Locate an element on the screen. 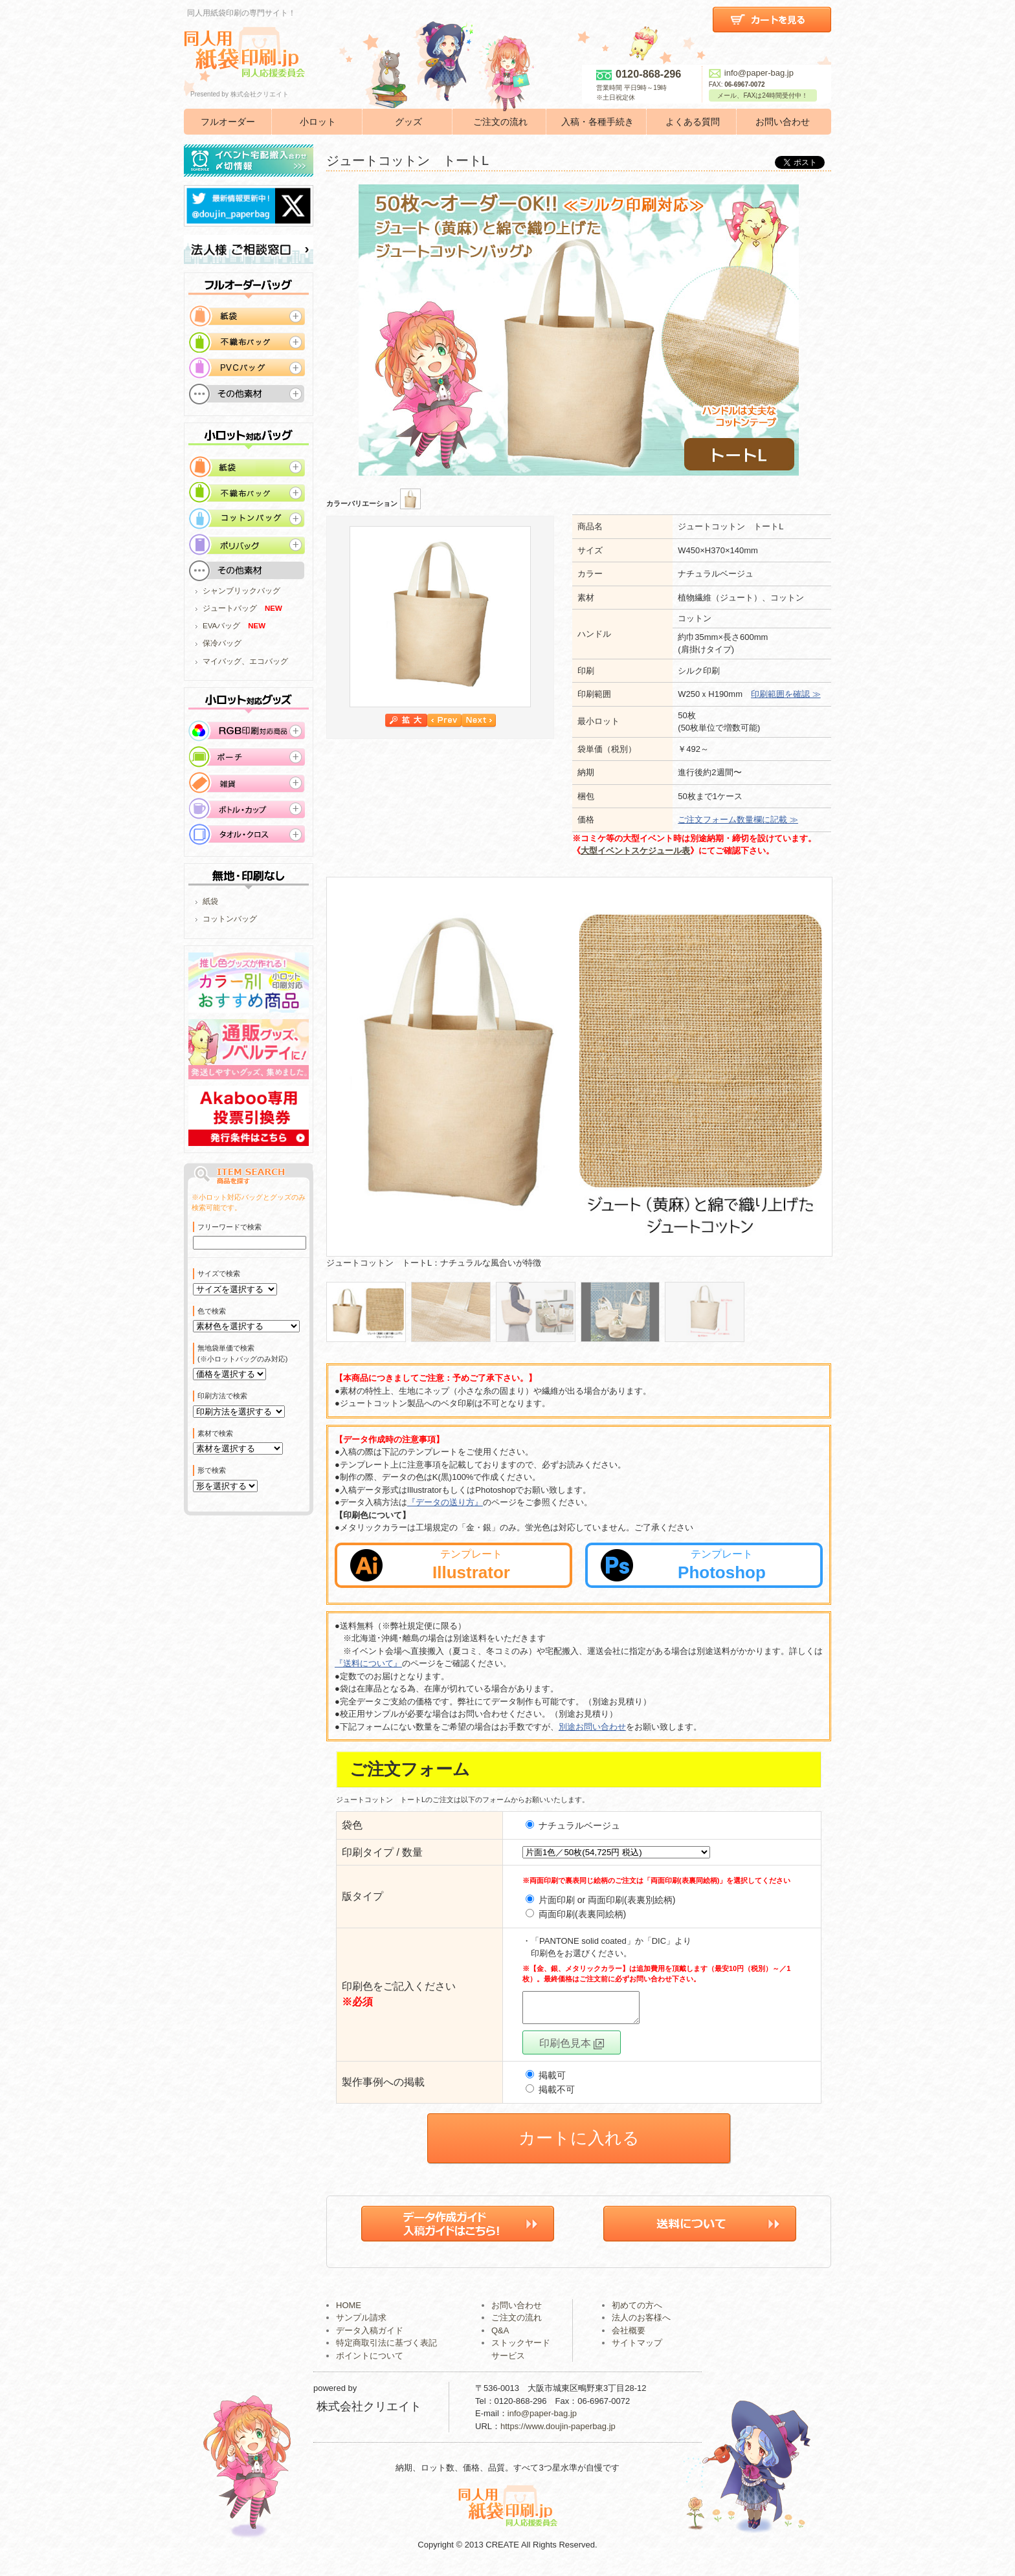  両面印刷(表裏同絵柄) is located at coordinates (582, 1914).